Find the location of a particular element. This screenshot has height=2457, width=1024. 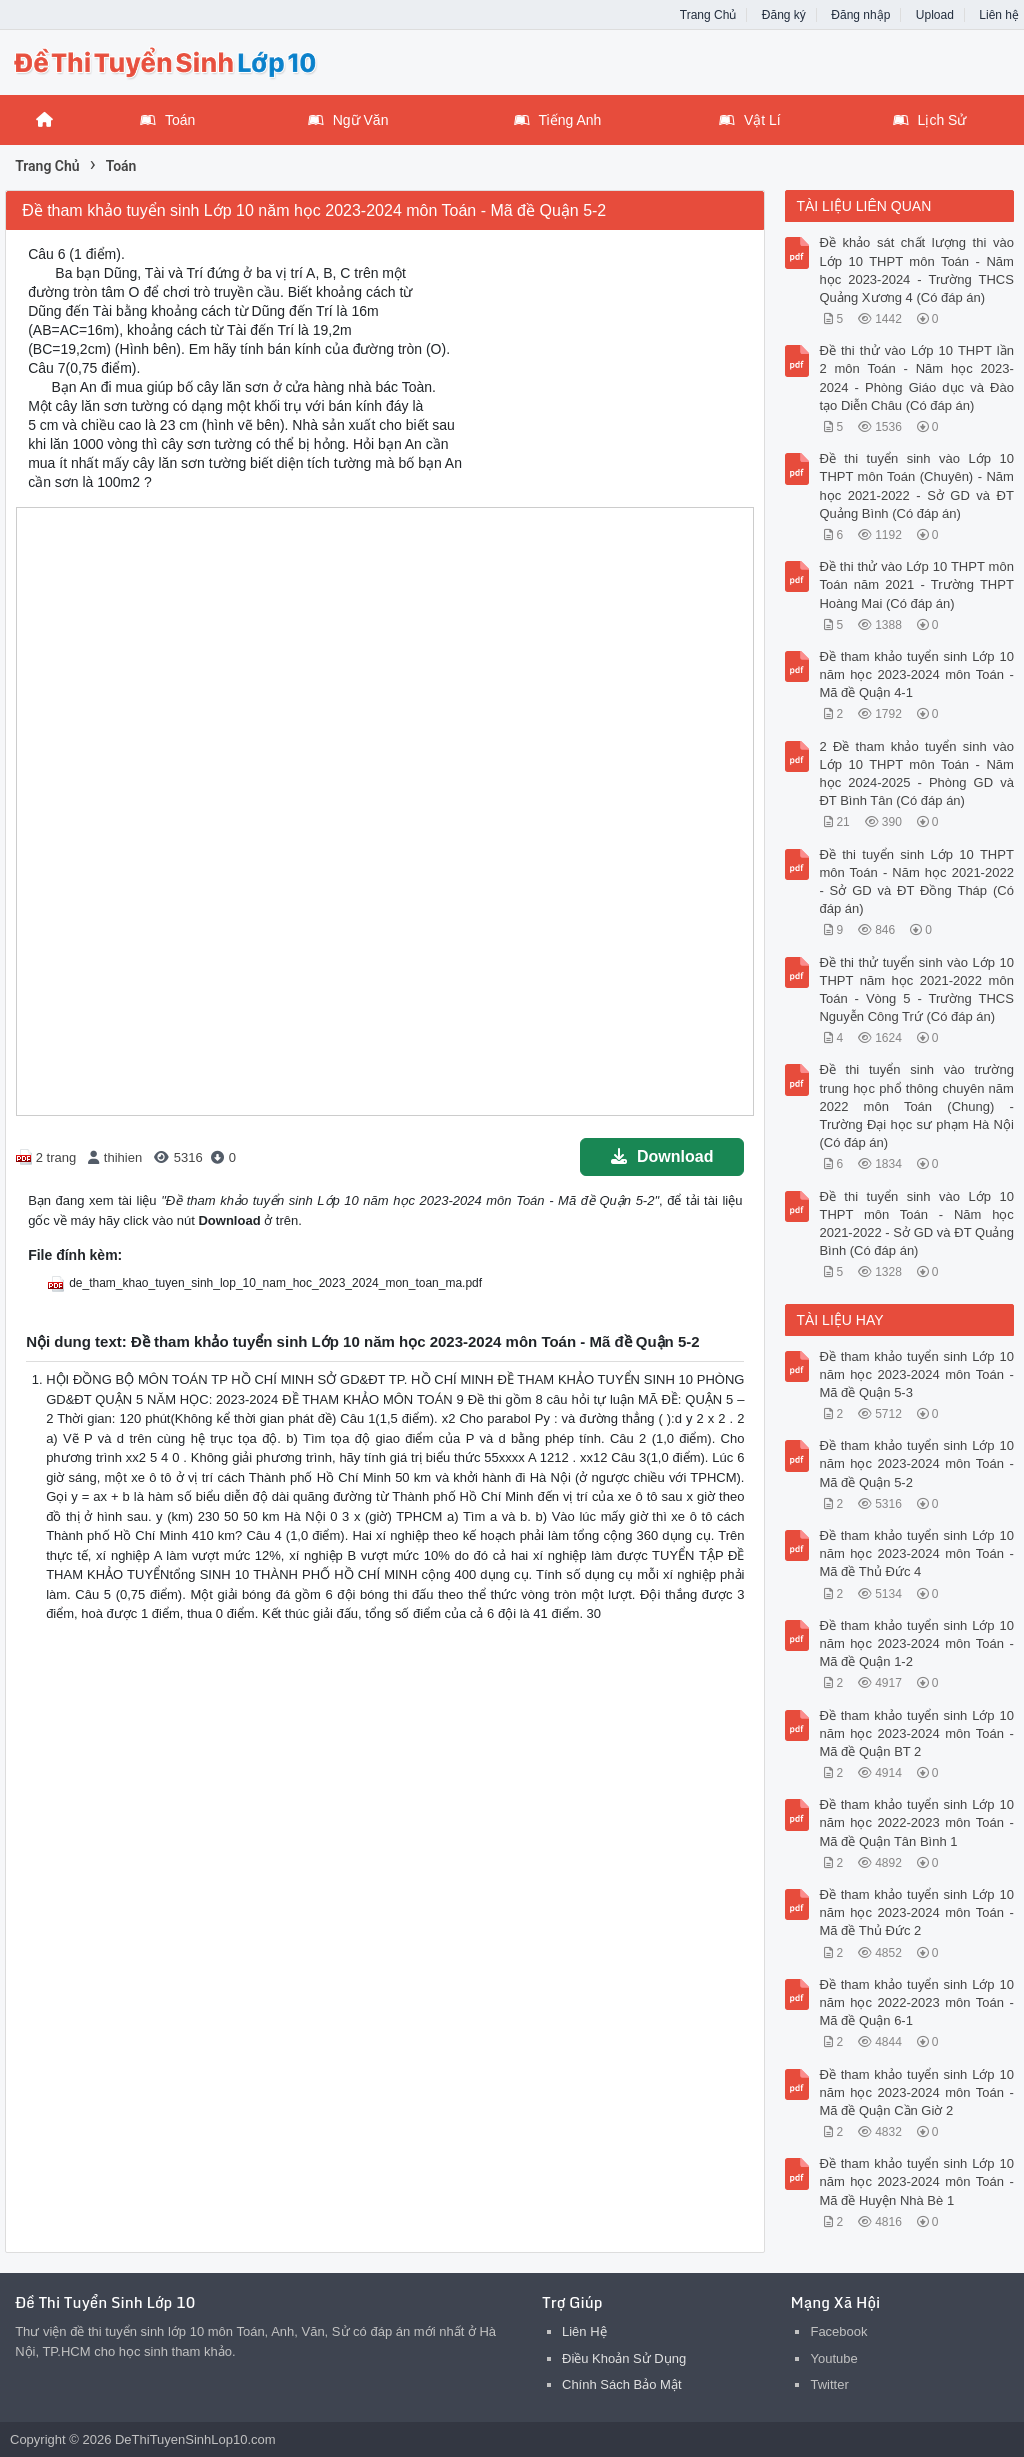

Download is located at coordinates (662, 1156).